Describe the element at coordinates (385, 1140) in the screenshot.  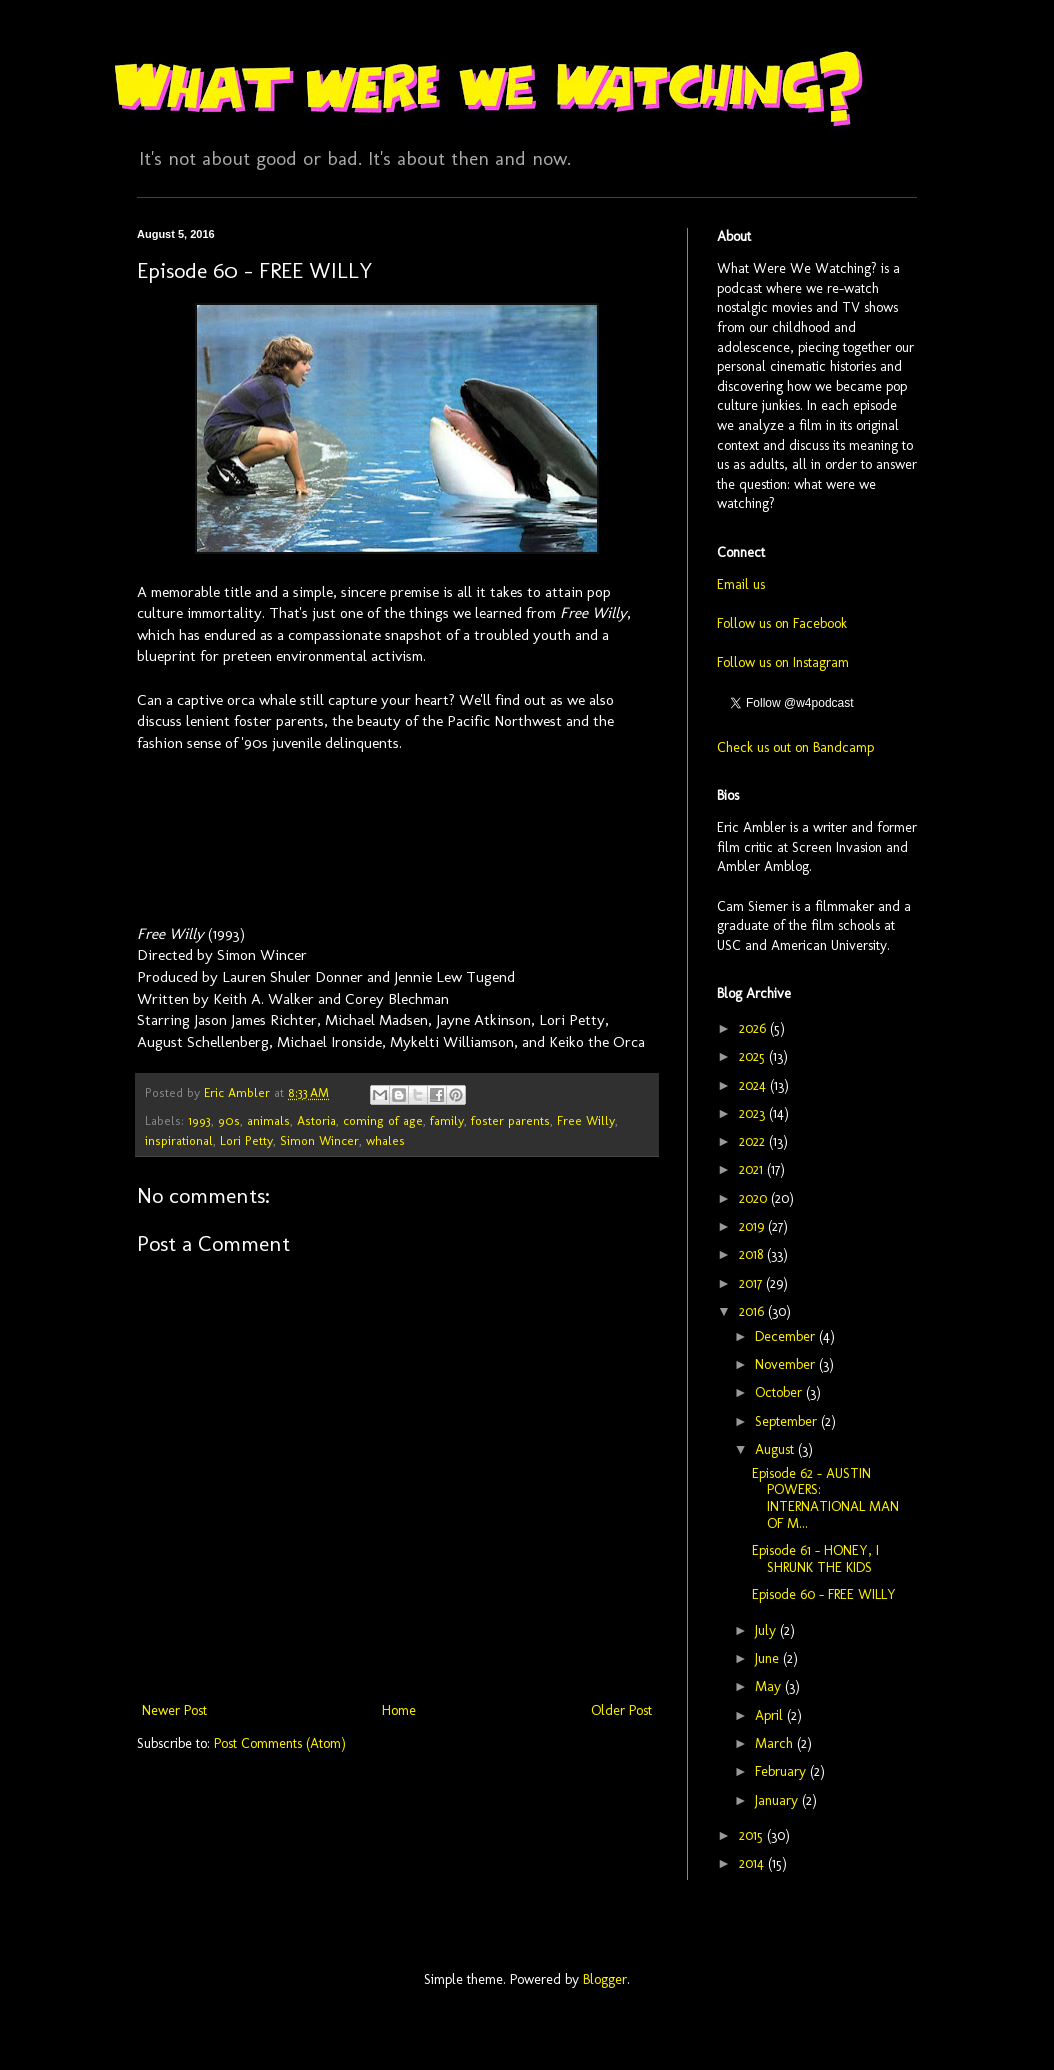
I see `whales` at that location.